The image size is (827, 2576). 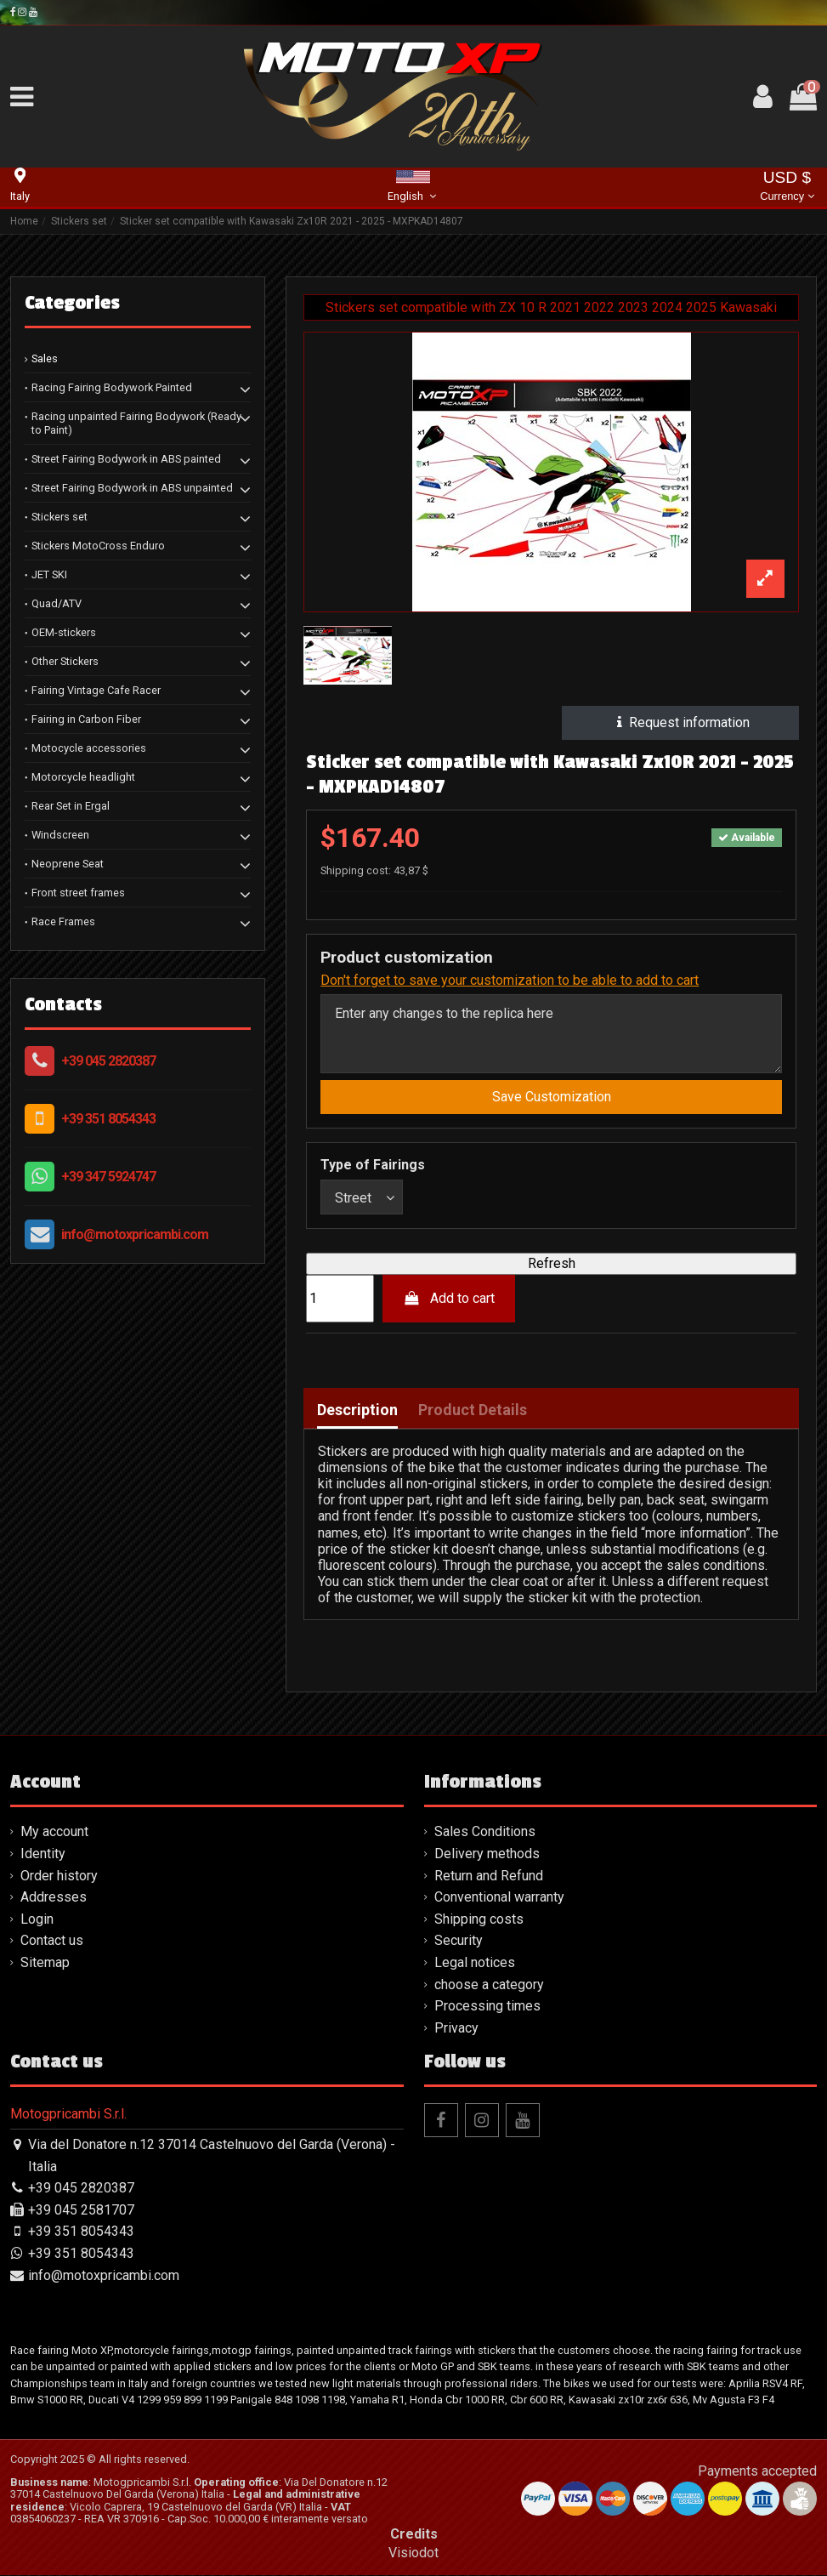 What do you see at coordinates (42, 1854) in the screenshot?
I see `Identity` at bounding box center [42, 1854].